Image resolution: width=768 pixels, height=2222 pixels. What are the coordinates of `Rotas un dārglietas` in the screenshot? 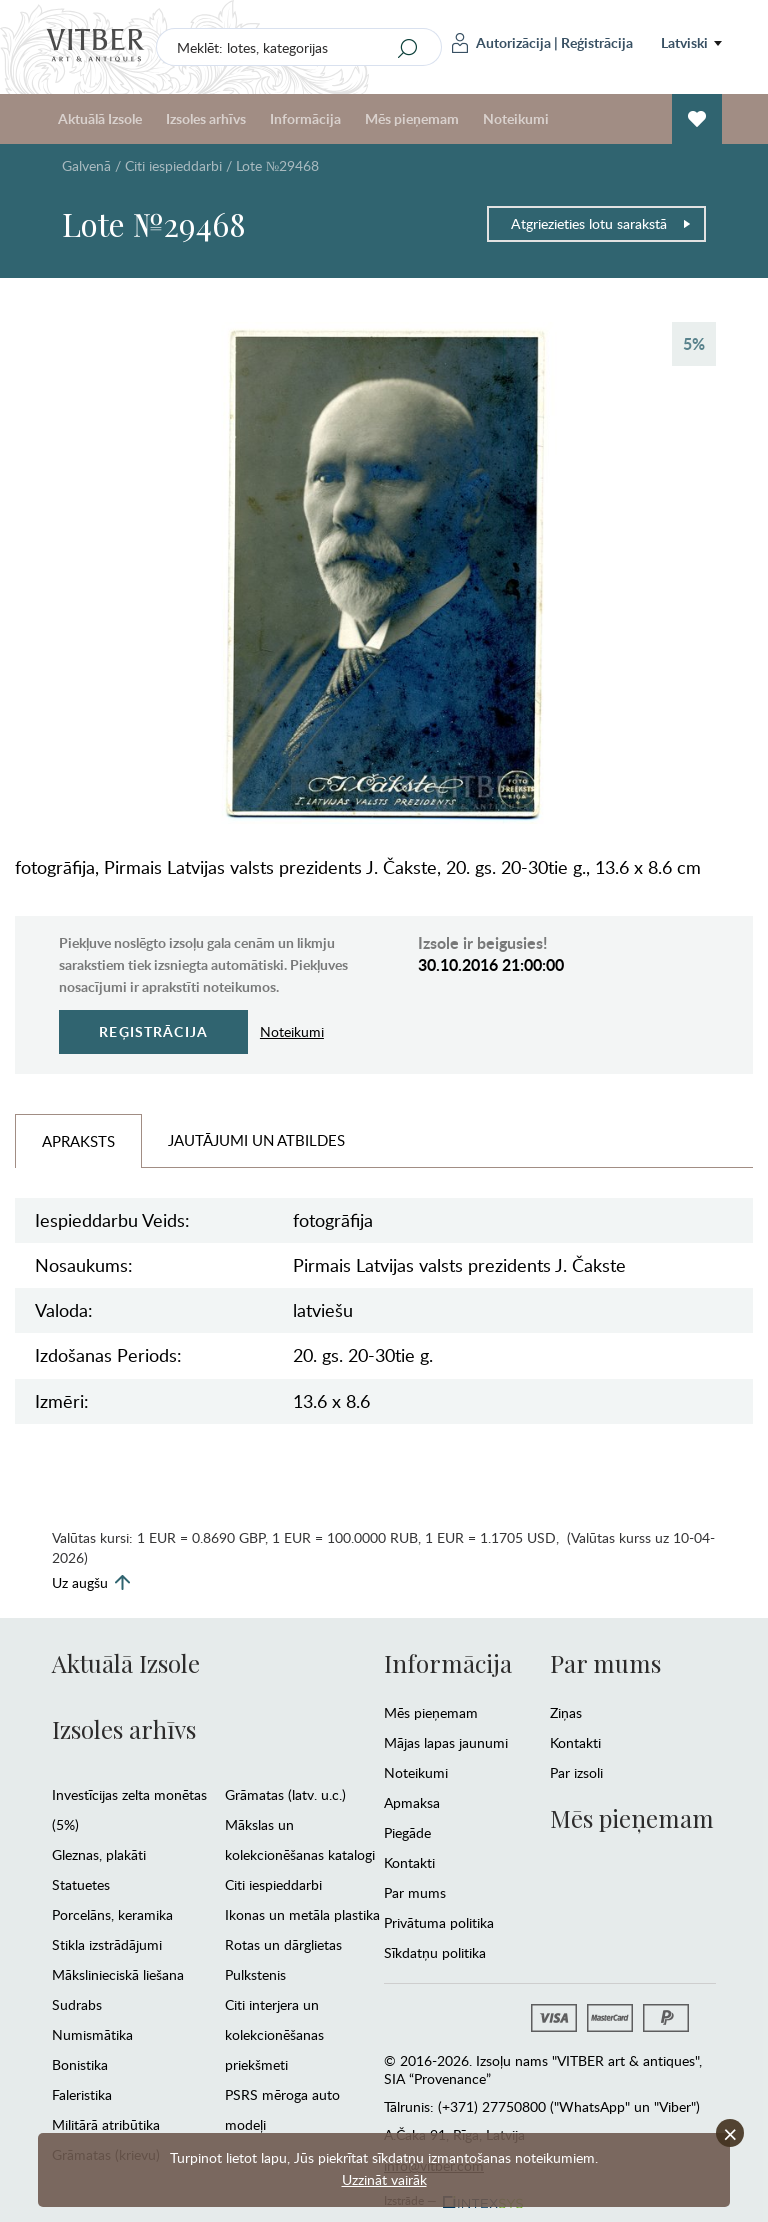 It's located at (283, 1944).